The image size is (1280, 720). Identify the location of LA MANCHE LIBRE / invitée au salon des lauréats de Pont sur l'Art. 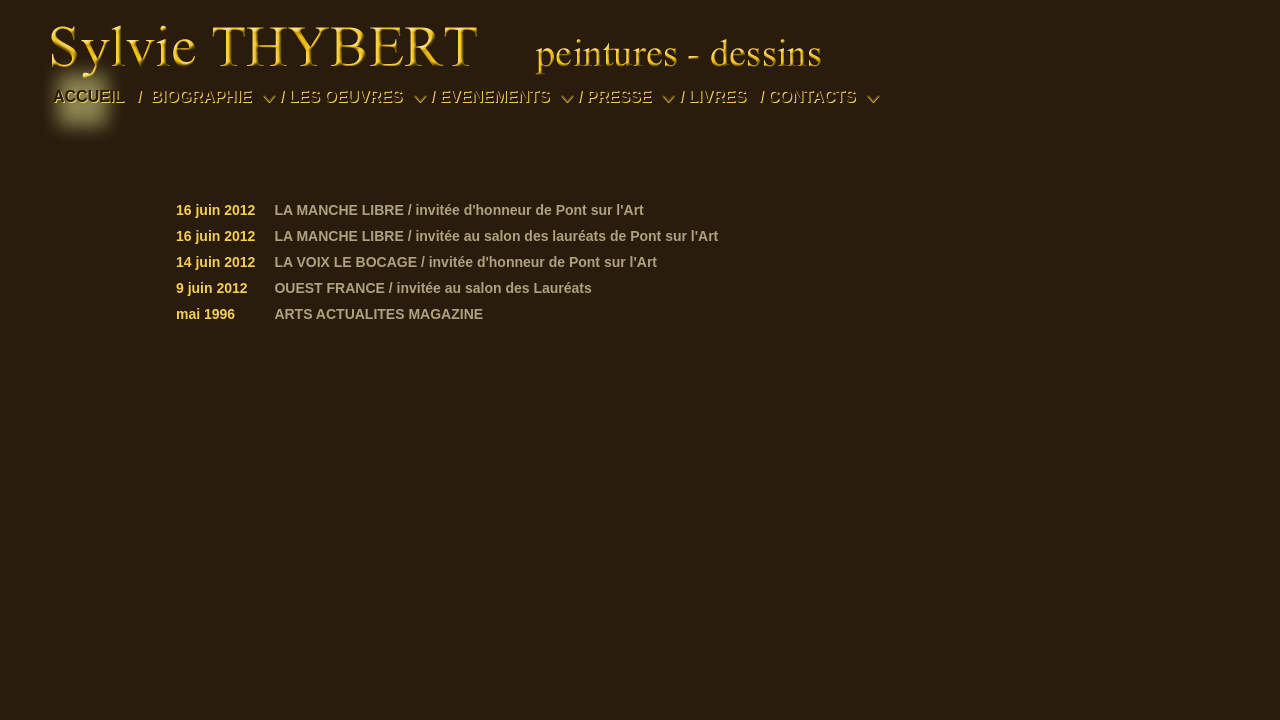
(496, 236).